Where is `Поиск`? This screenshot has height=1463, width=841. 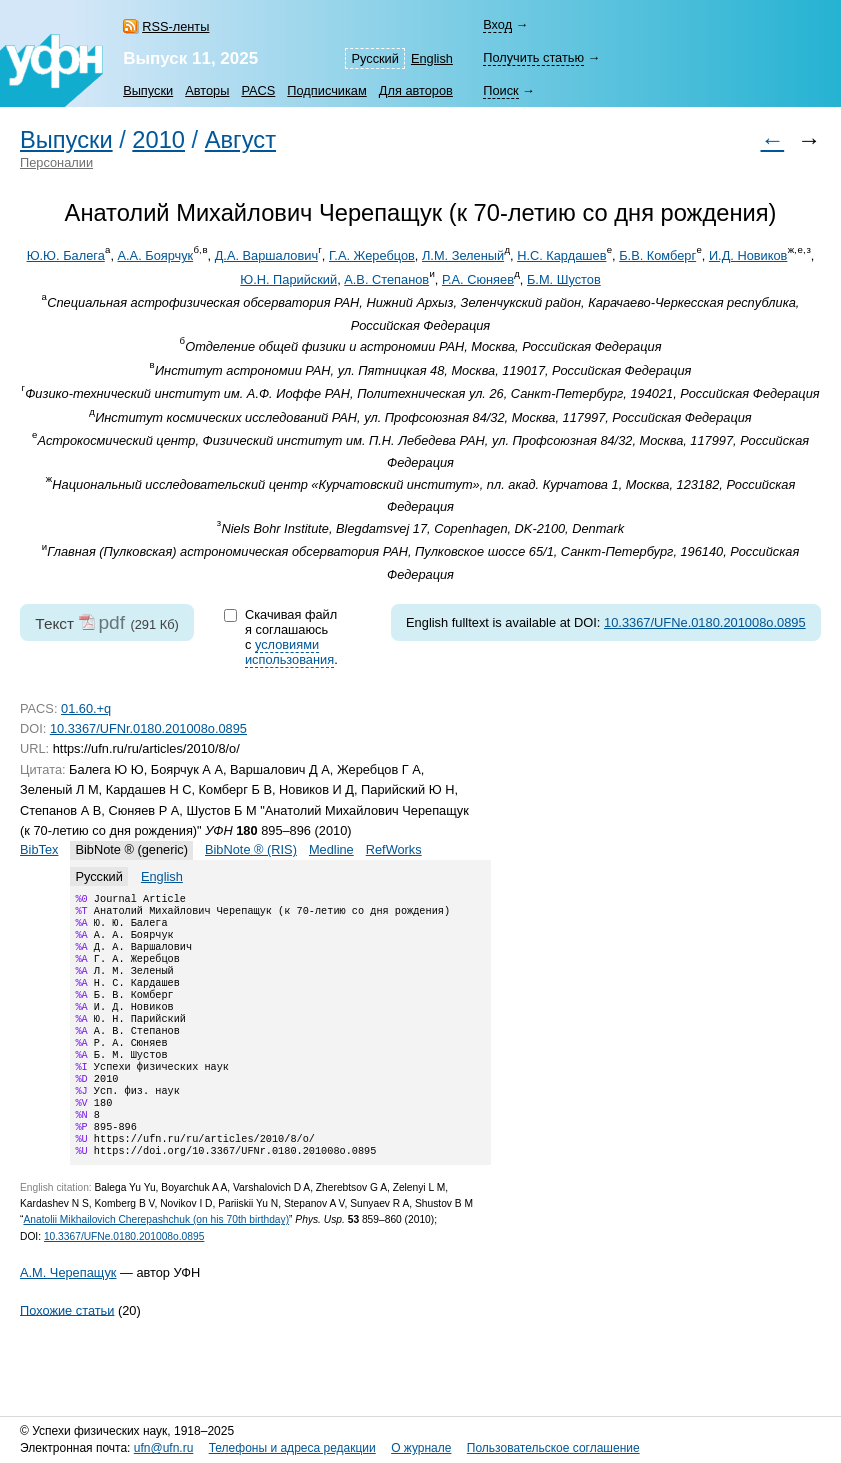 Поиск is located at coordinates (500, 90).